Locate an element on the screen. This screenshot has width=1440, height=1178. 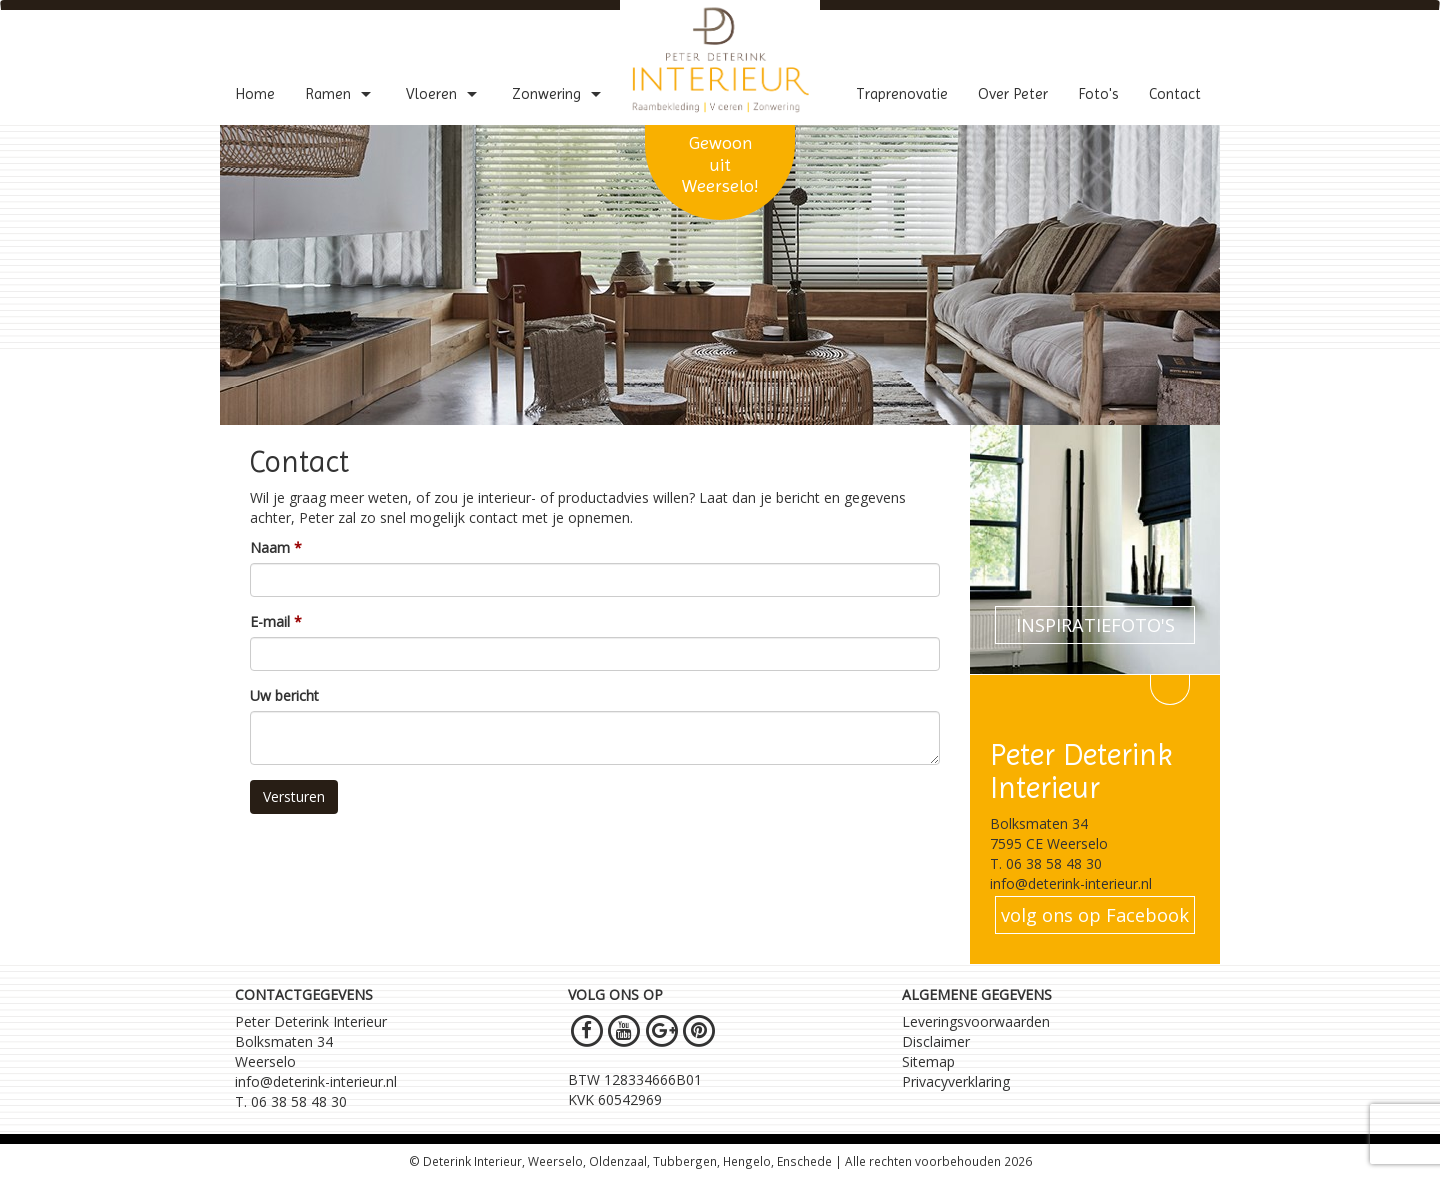
Disclaimer is located at coordinates (936, 1041).